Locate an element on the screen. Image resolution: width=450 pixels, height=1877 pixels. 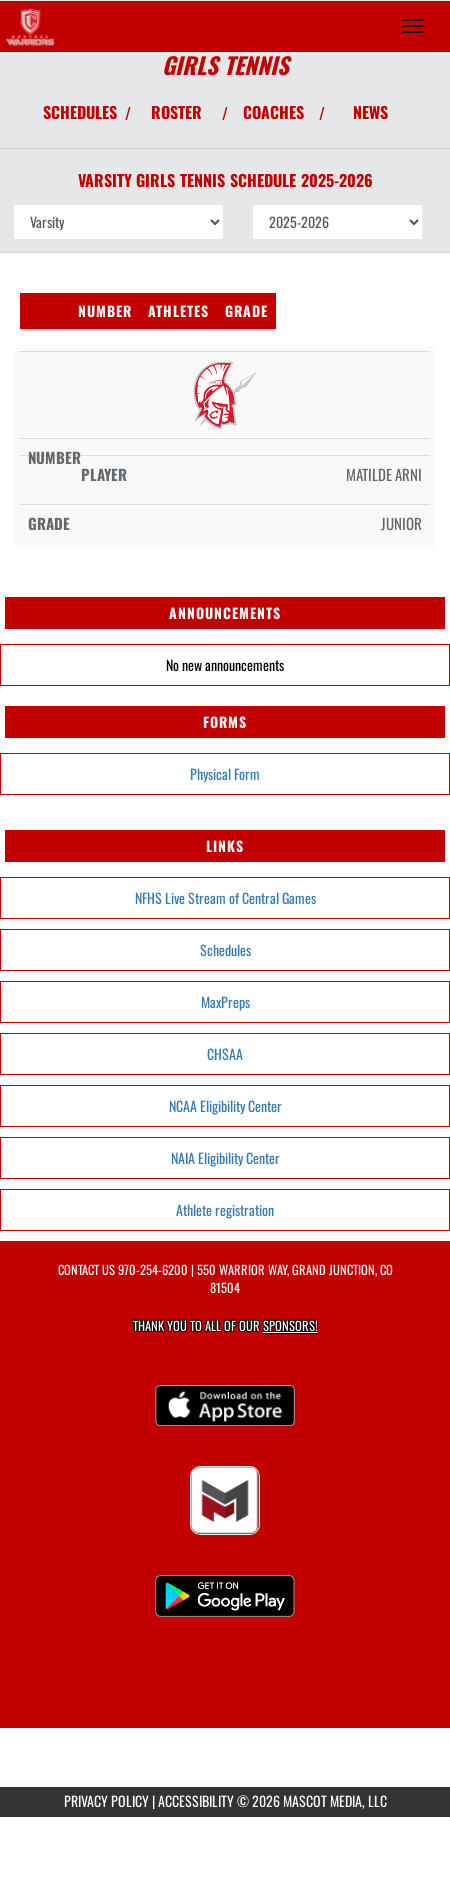
SCHEDULES [View Schedules] is located at coordinates (80, 112).